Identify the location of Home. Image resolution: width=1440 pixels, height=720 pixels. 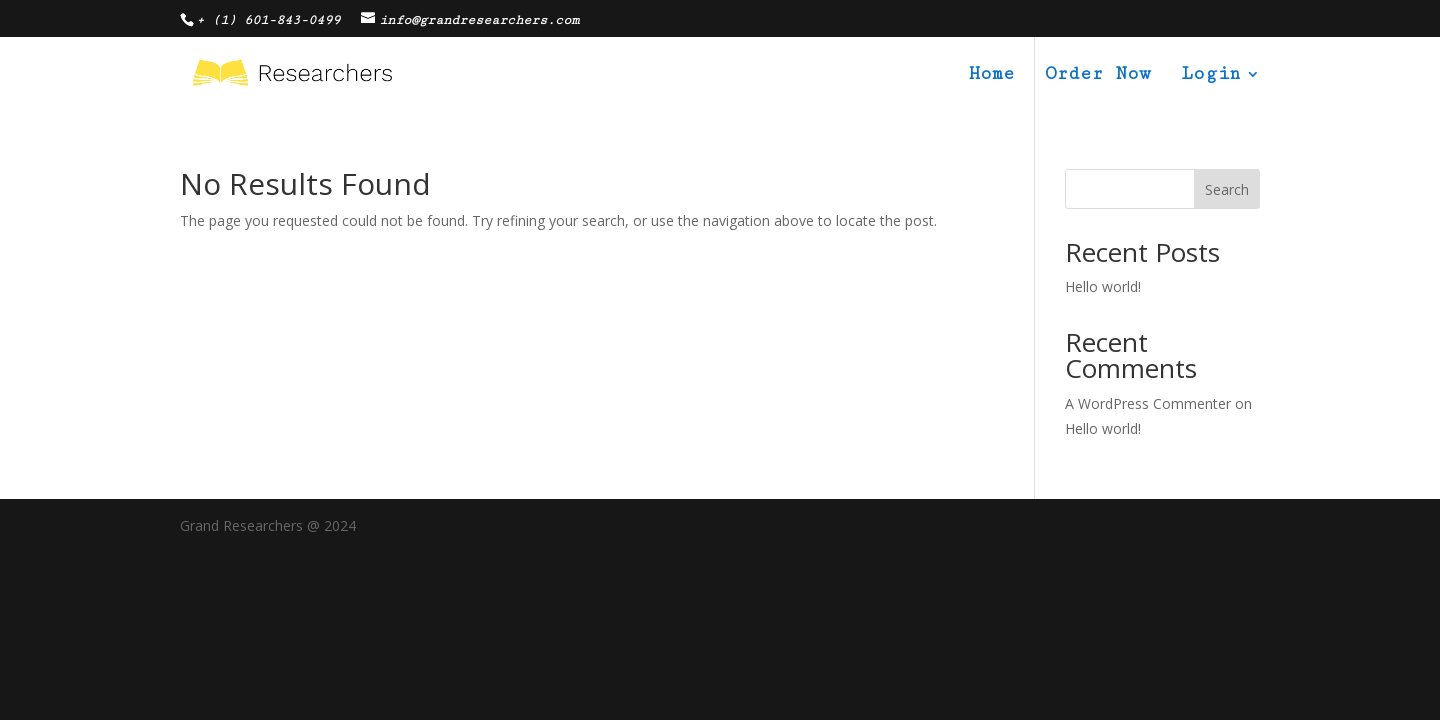
(992, 75).